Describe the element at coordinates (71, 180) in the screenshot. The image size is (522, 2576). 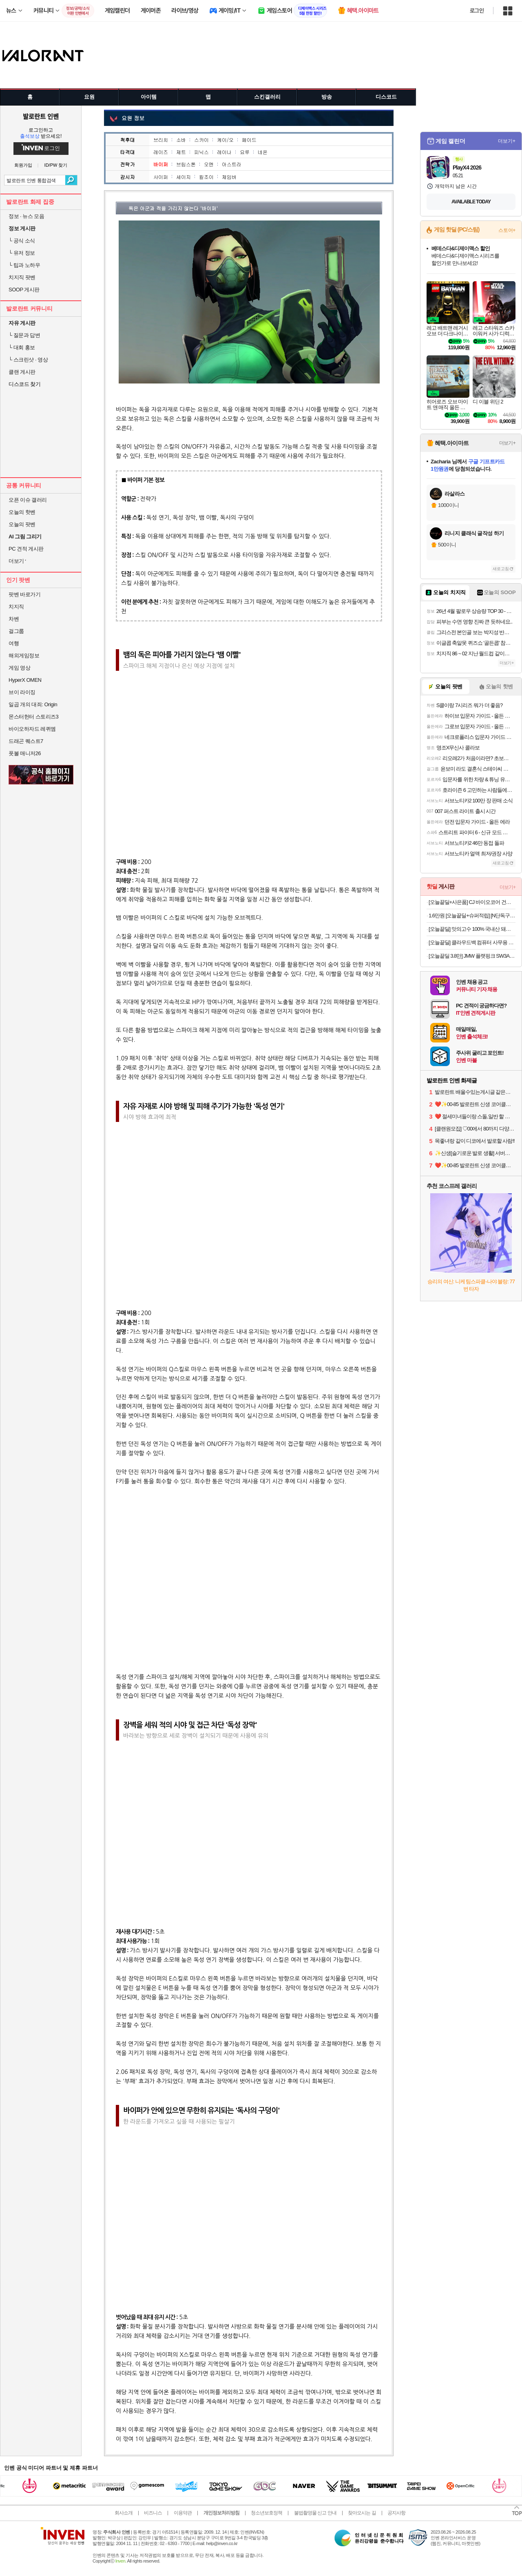
I see `검색` at that location.